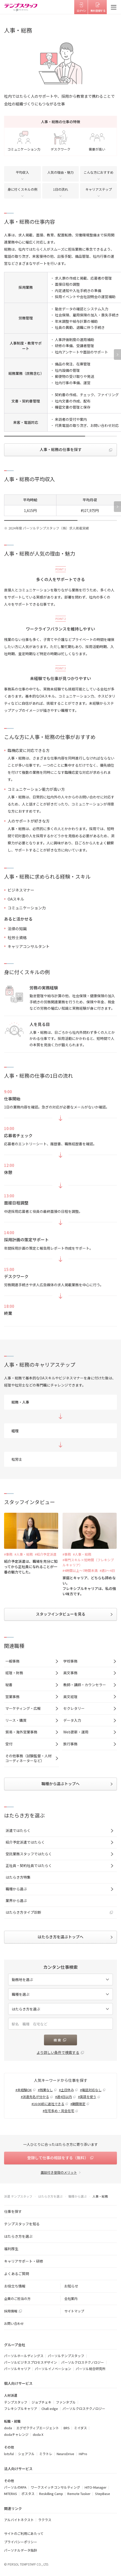 The image size is (121, 2576). What do you see at coordinates (24, 2089) in the screenshot?
I see `#未経験OK` at bounding box center [24, 2089].